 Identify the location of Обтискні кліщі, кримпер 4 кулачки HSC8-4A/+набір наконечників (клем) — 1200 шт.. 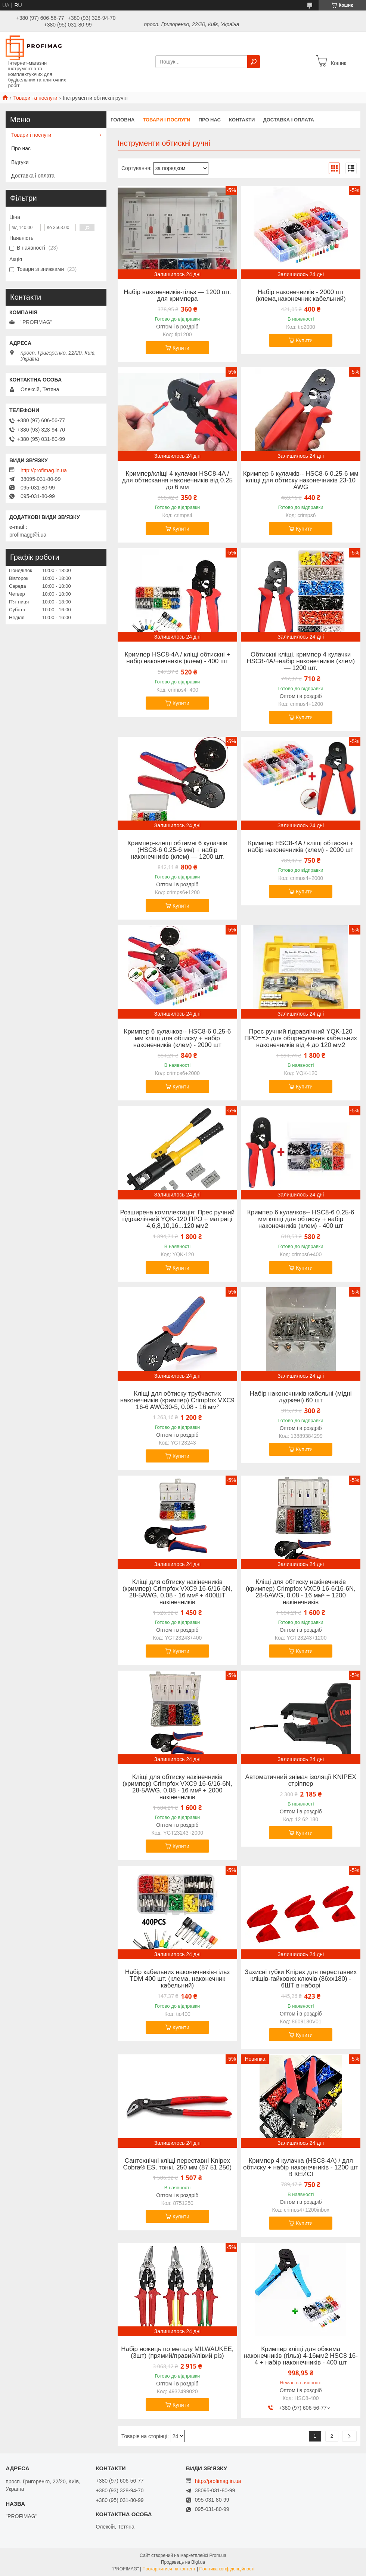
(300, 661).